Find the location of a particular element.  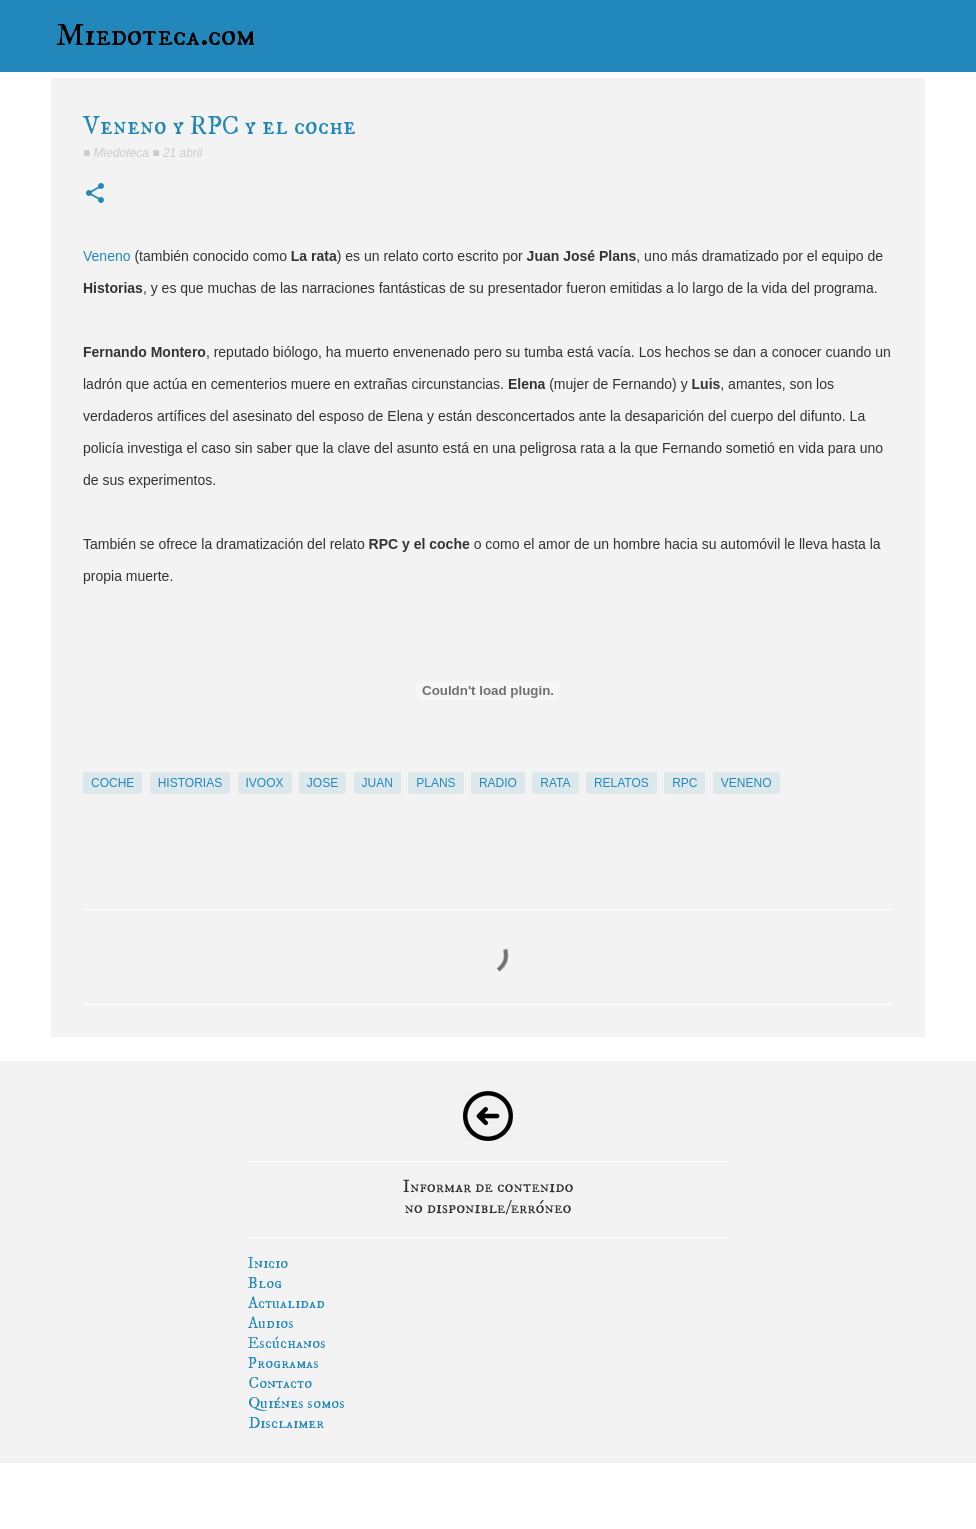

veneno is located at coordinates (746, 783).